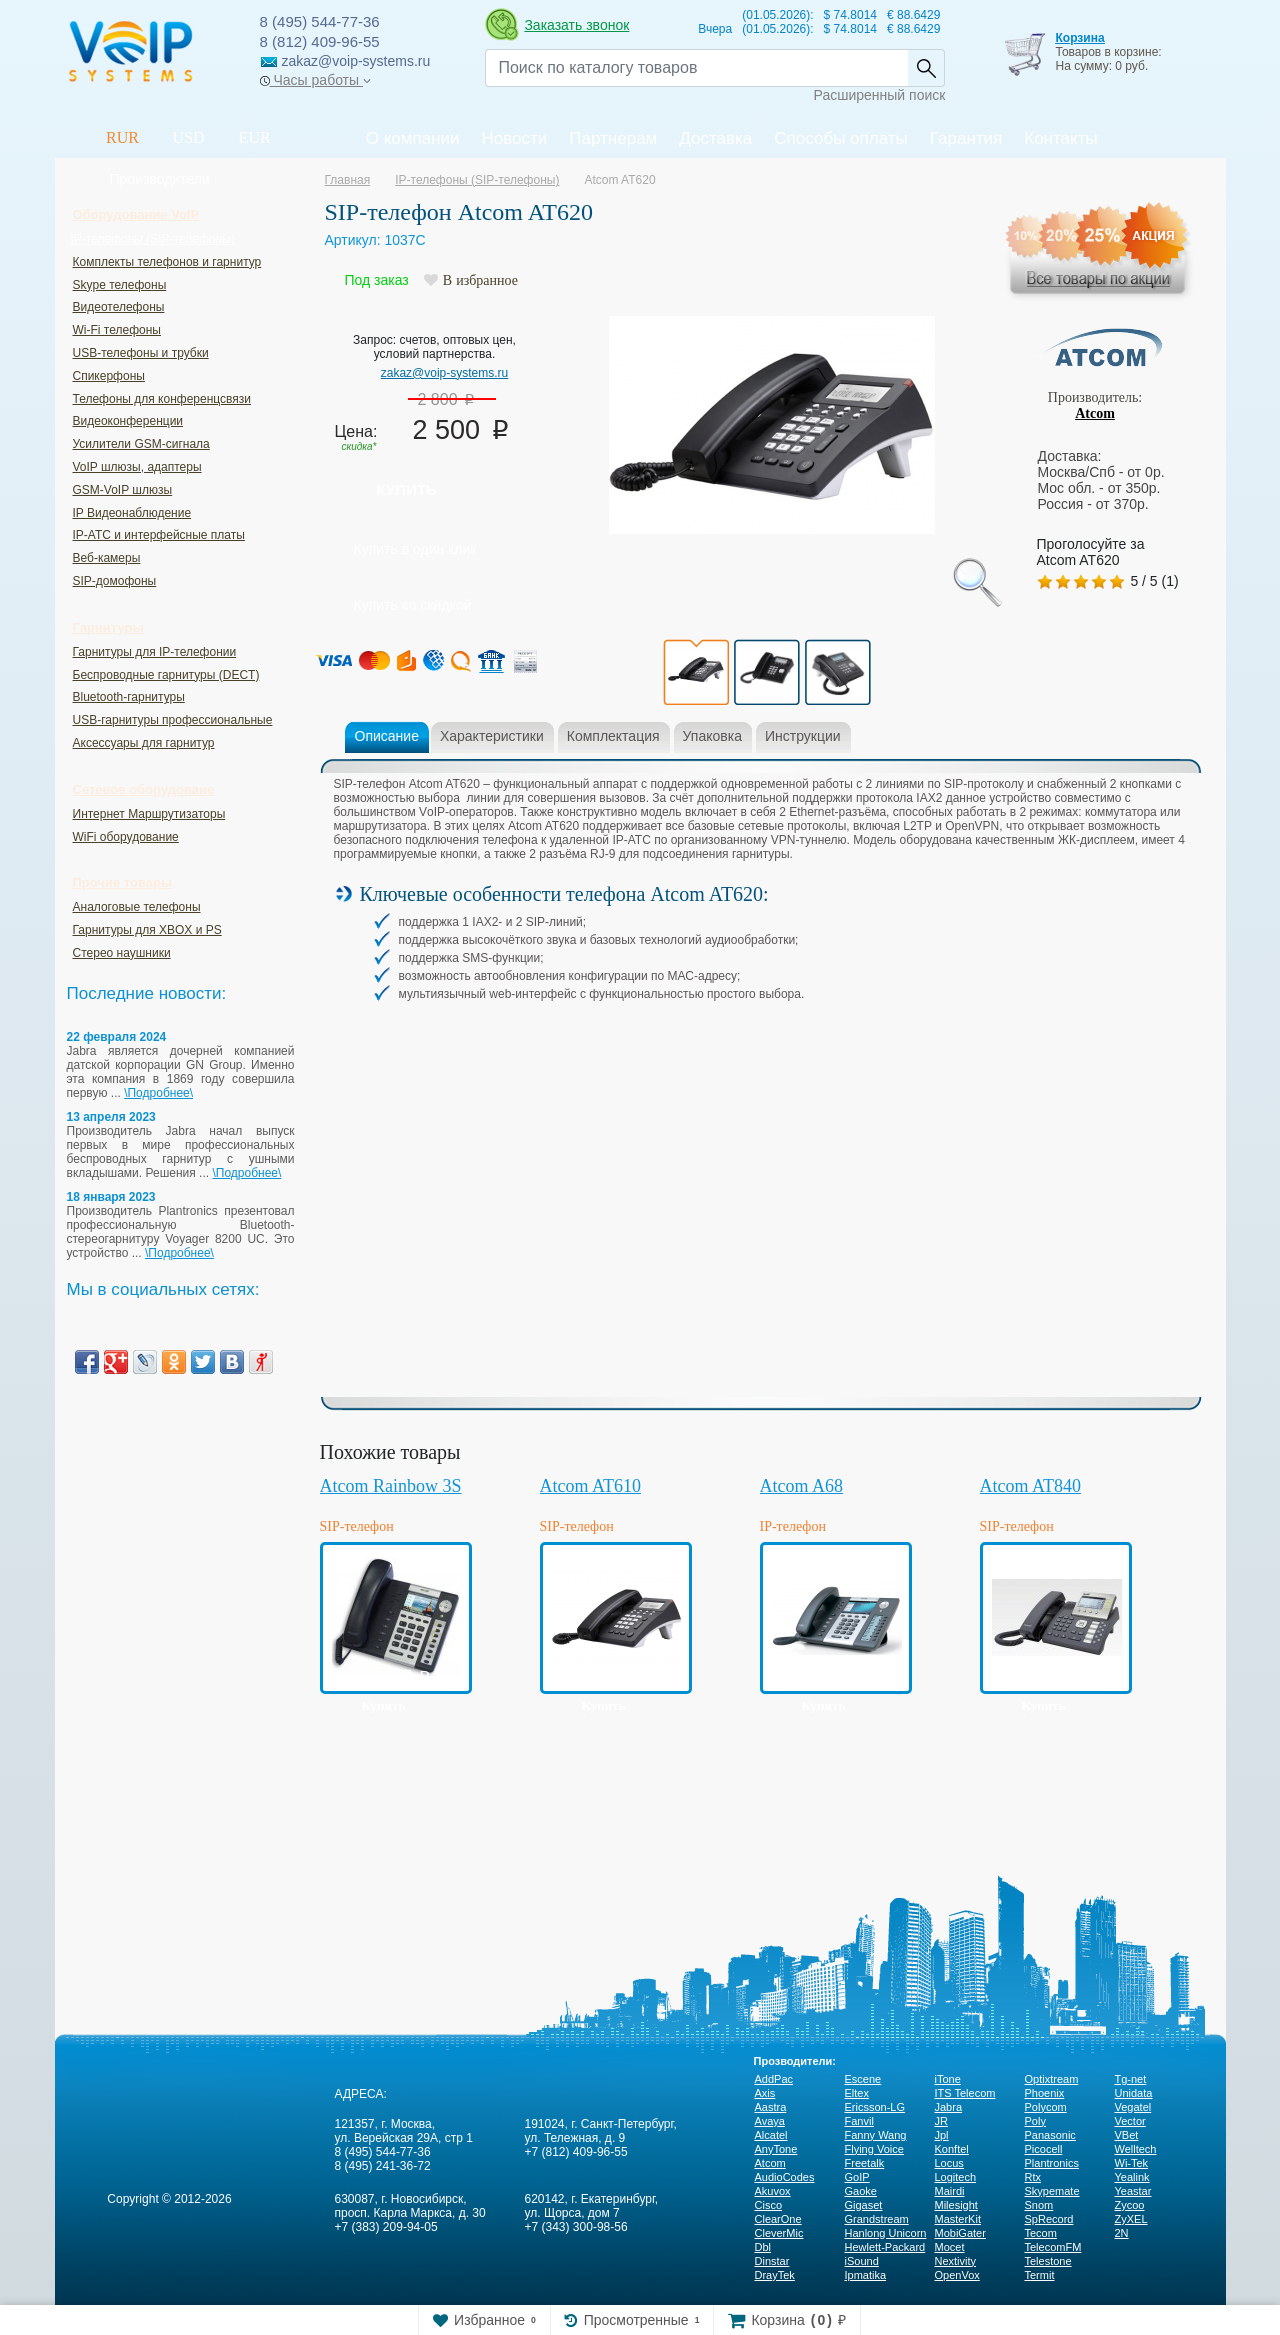 This screenshot has height=2335, width=1280. What do you see at coordinates (445, 373) in the screenshot?
I see `zakaz@voip-systems.ru` at bounding box center [445, 373].